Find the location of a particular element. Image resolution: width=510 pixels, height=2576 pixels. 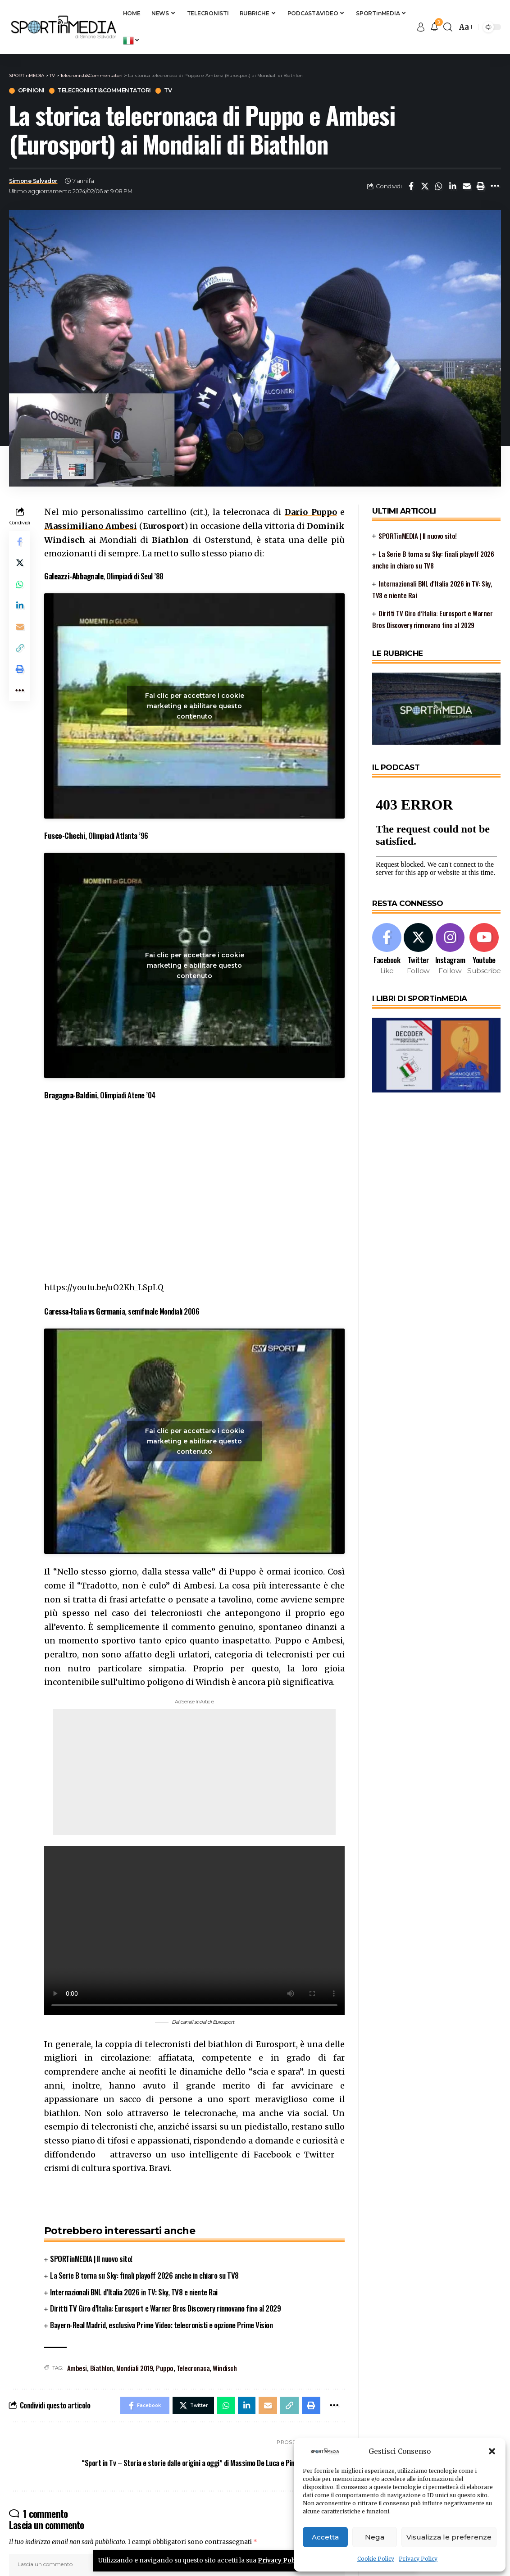

[notification] is located at coordinates (434, 27).